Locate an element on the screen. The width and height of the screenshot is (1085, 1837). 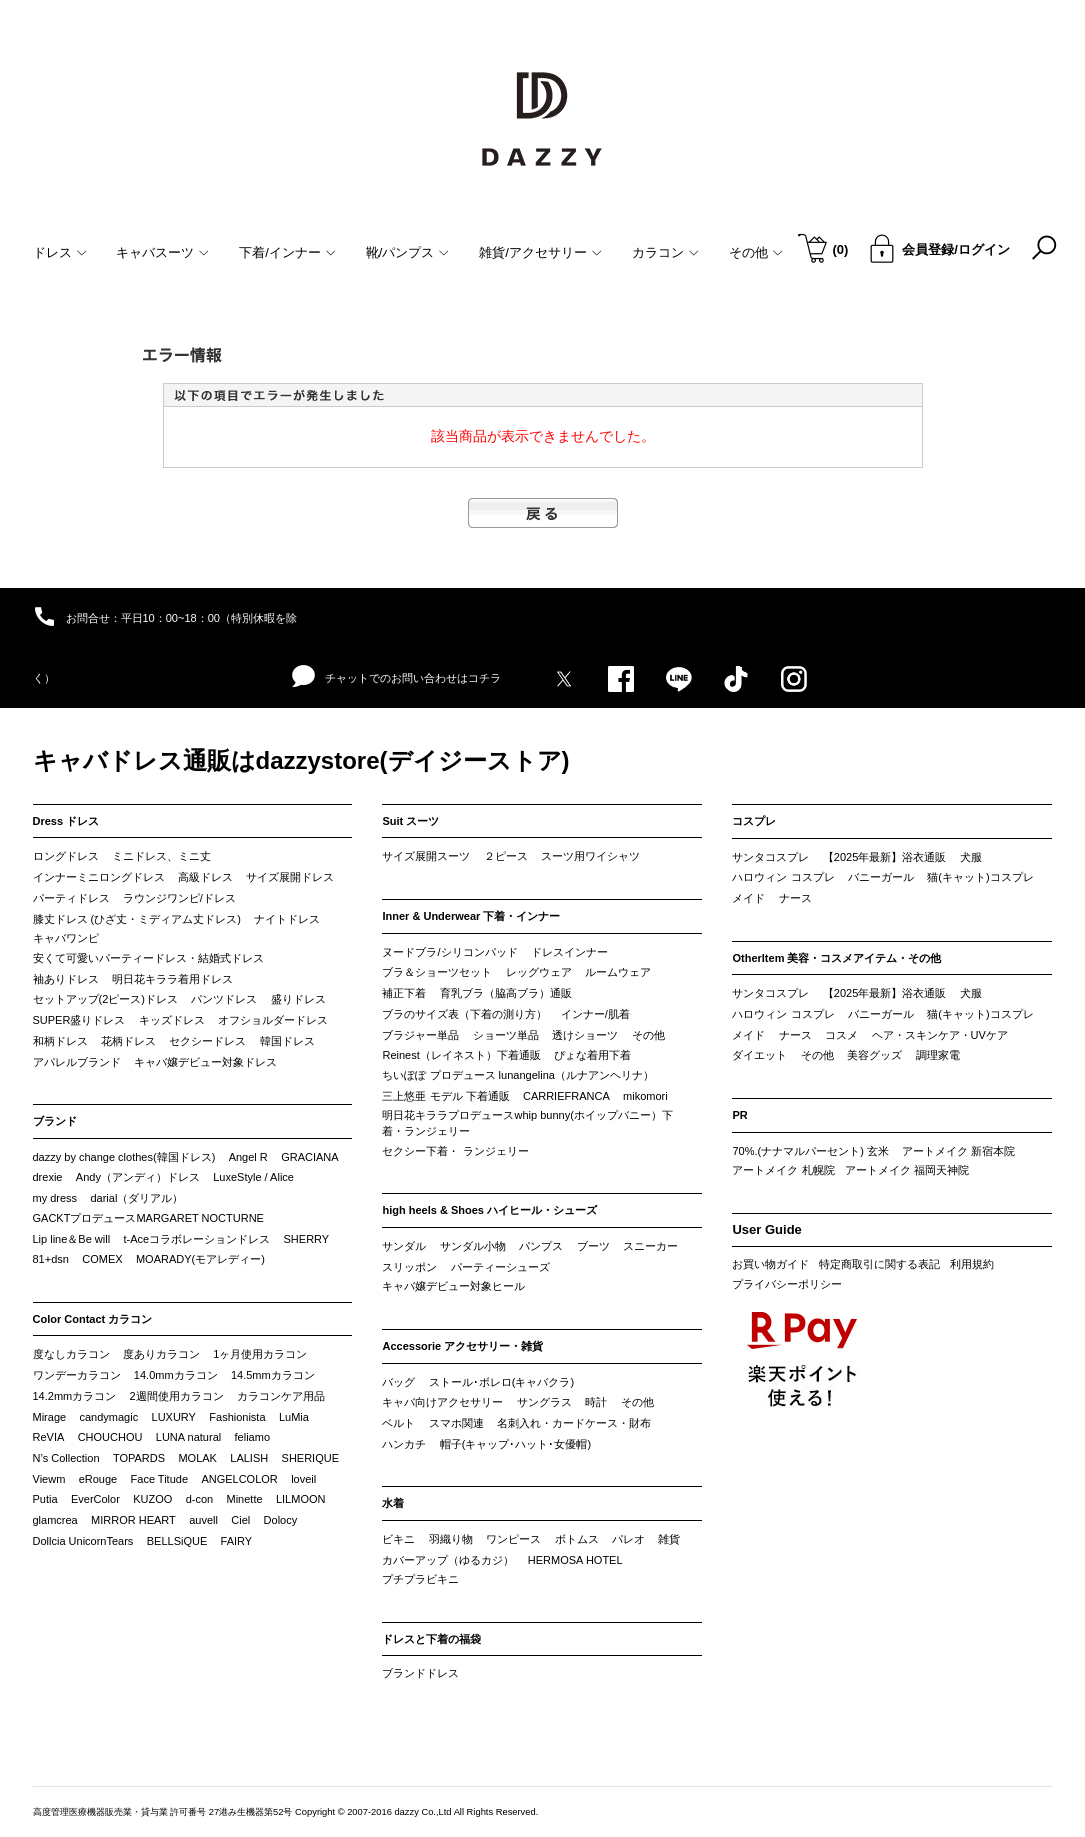
GACKTプロデュースMARGARET NOCTURNE is located at coordinates (148, 1218).